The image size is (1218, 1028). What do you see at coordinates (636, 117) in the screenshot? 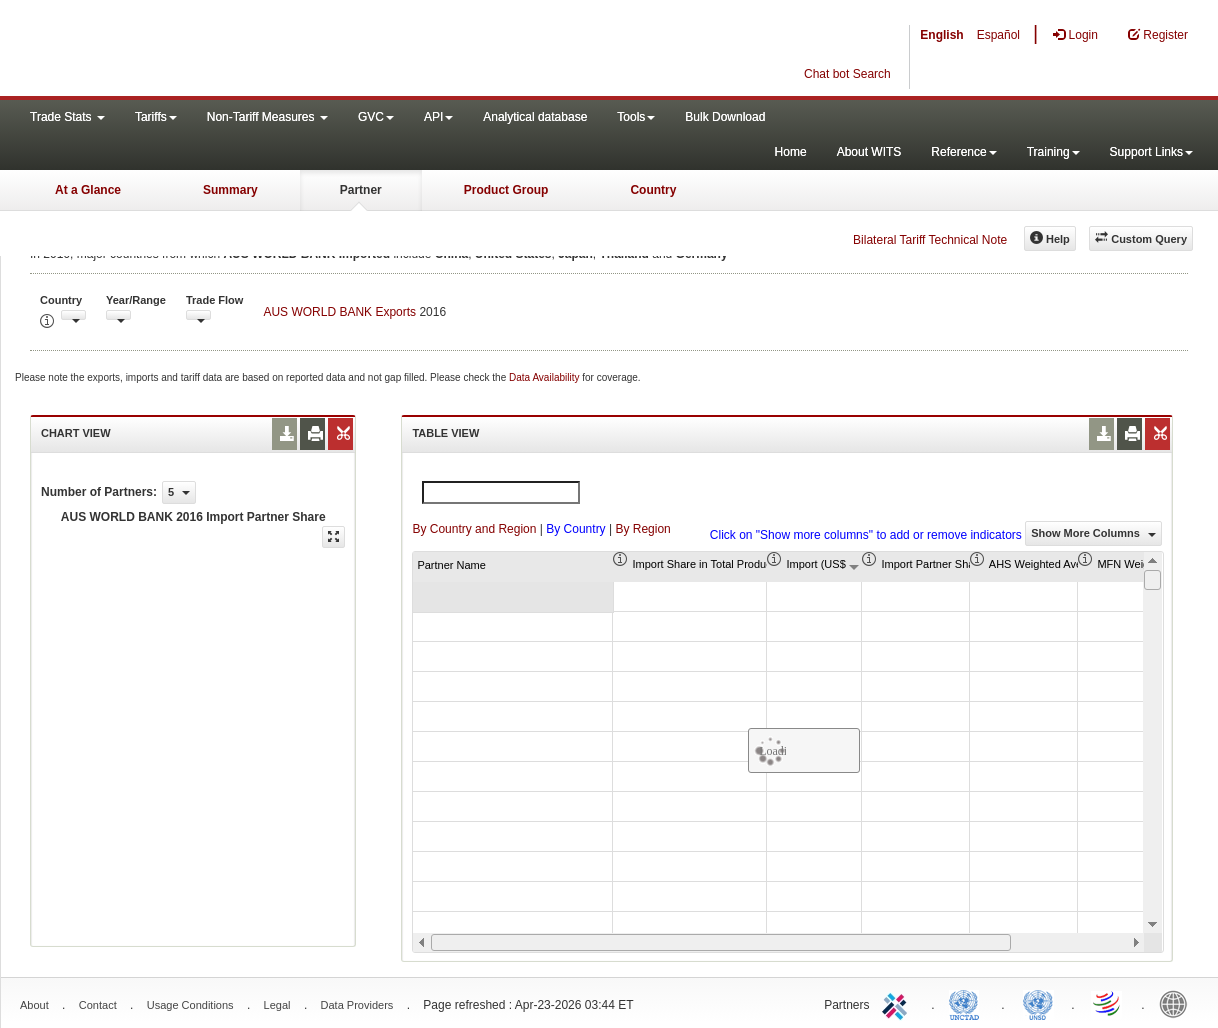
I see `Tools` at bounding box center [636, 117].